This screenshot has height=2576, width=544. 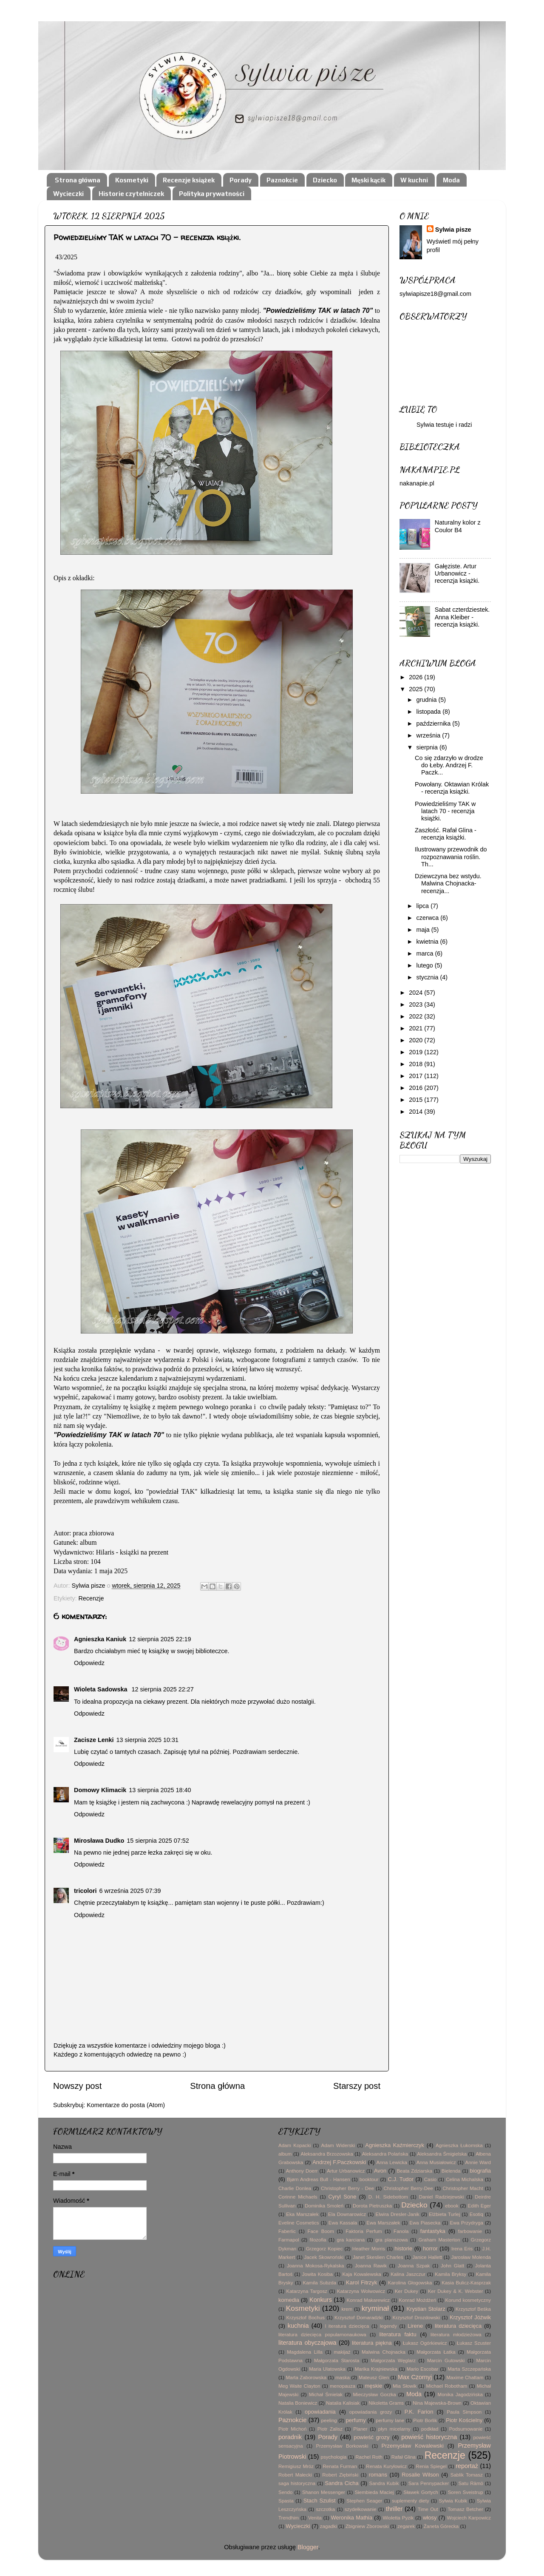 I want to click on Annie Ward, so click(x=478, y=2162).